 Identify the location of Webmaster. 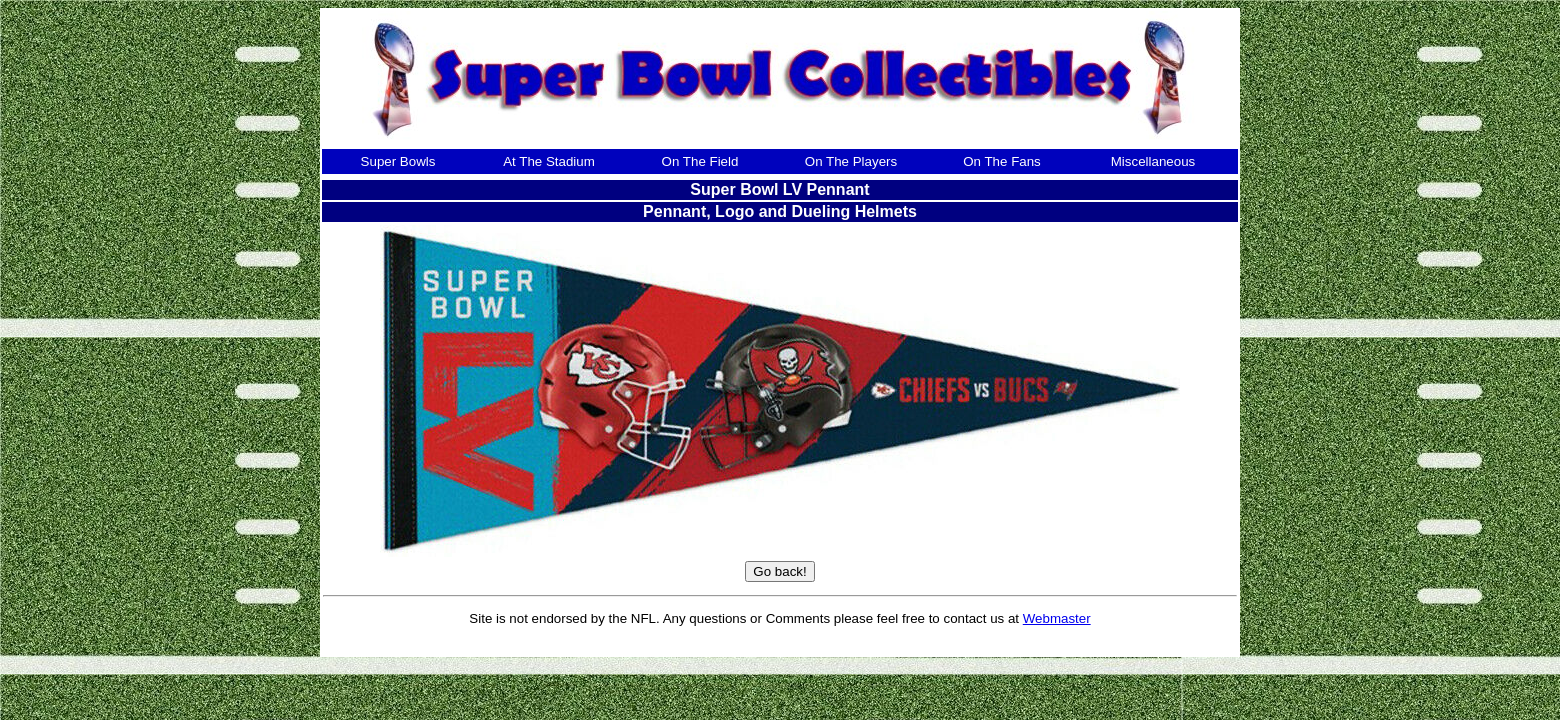
(1057, 618).